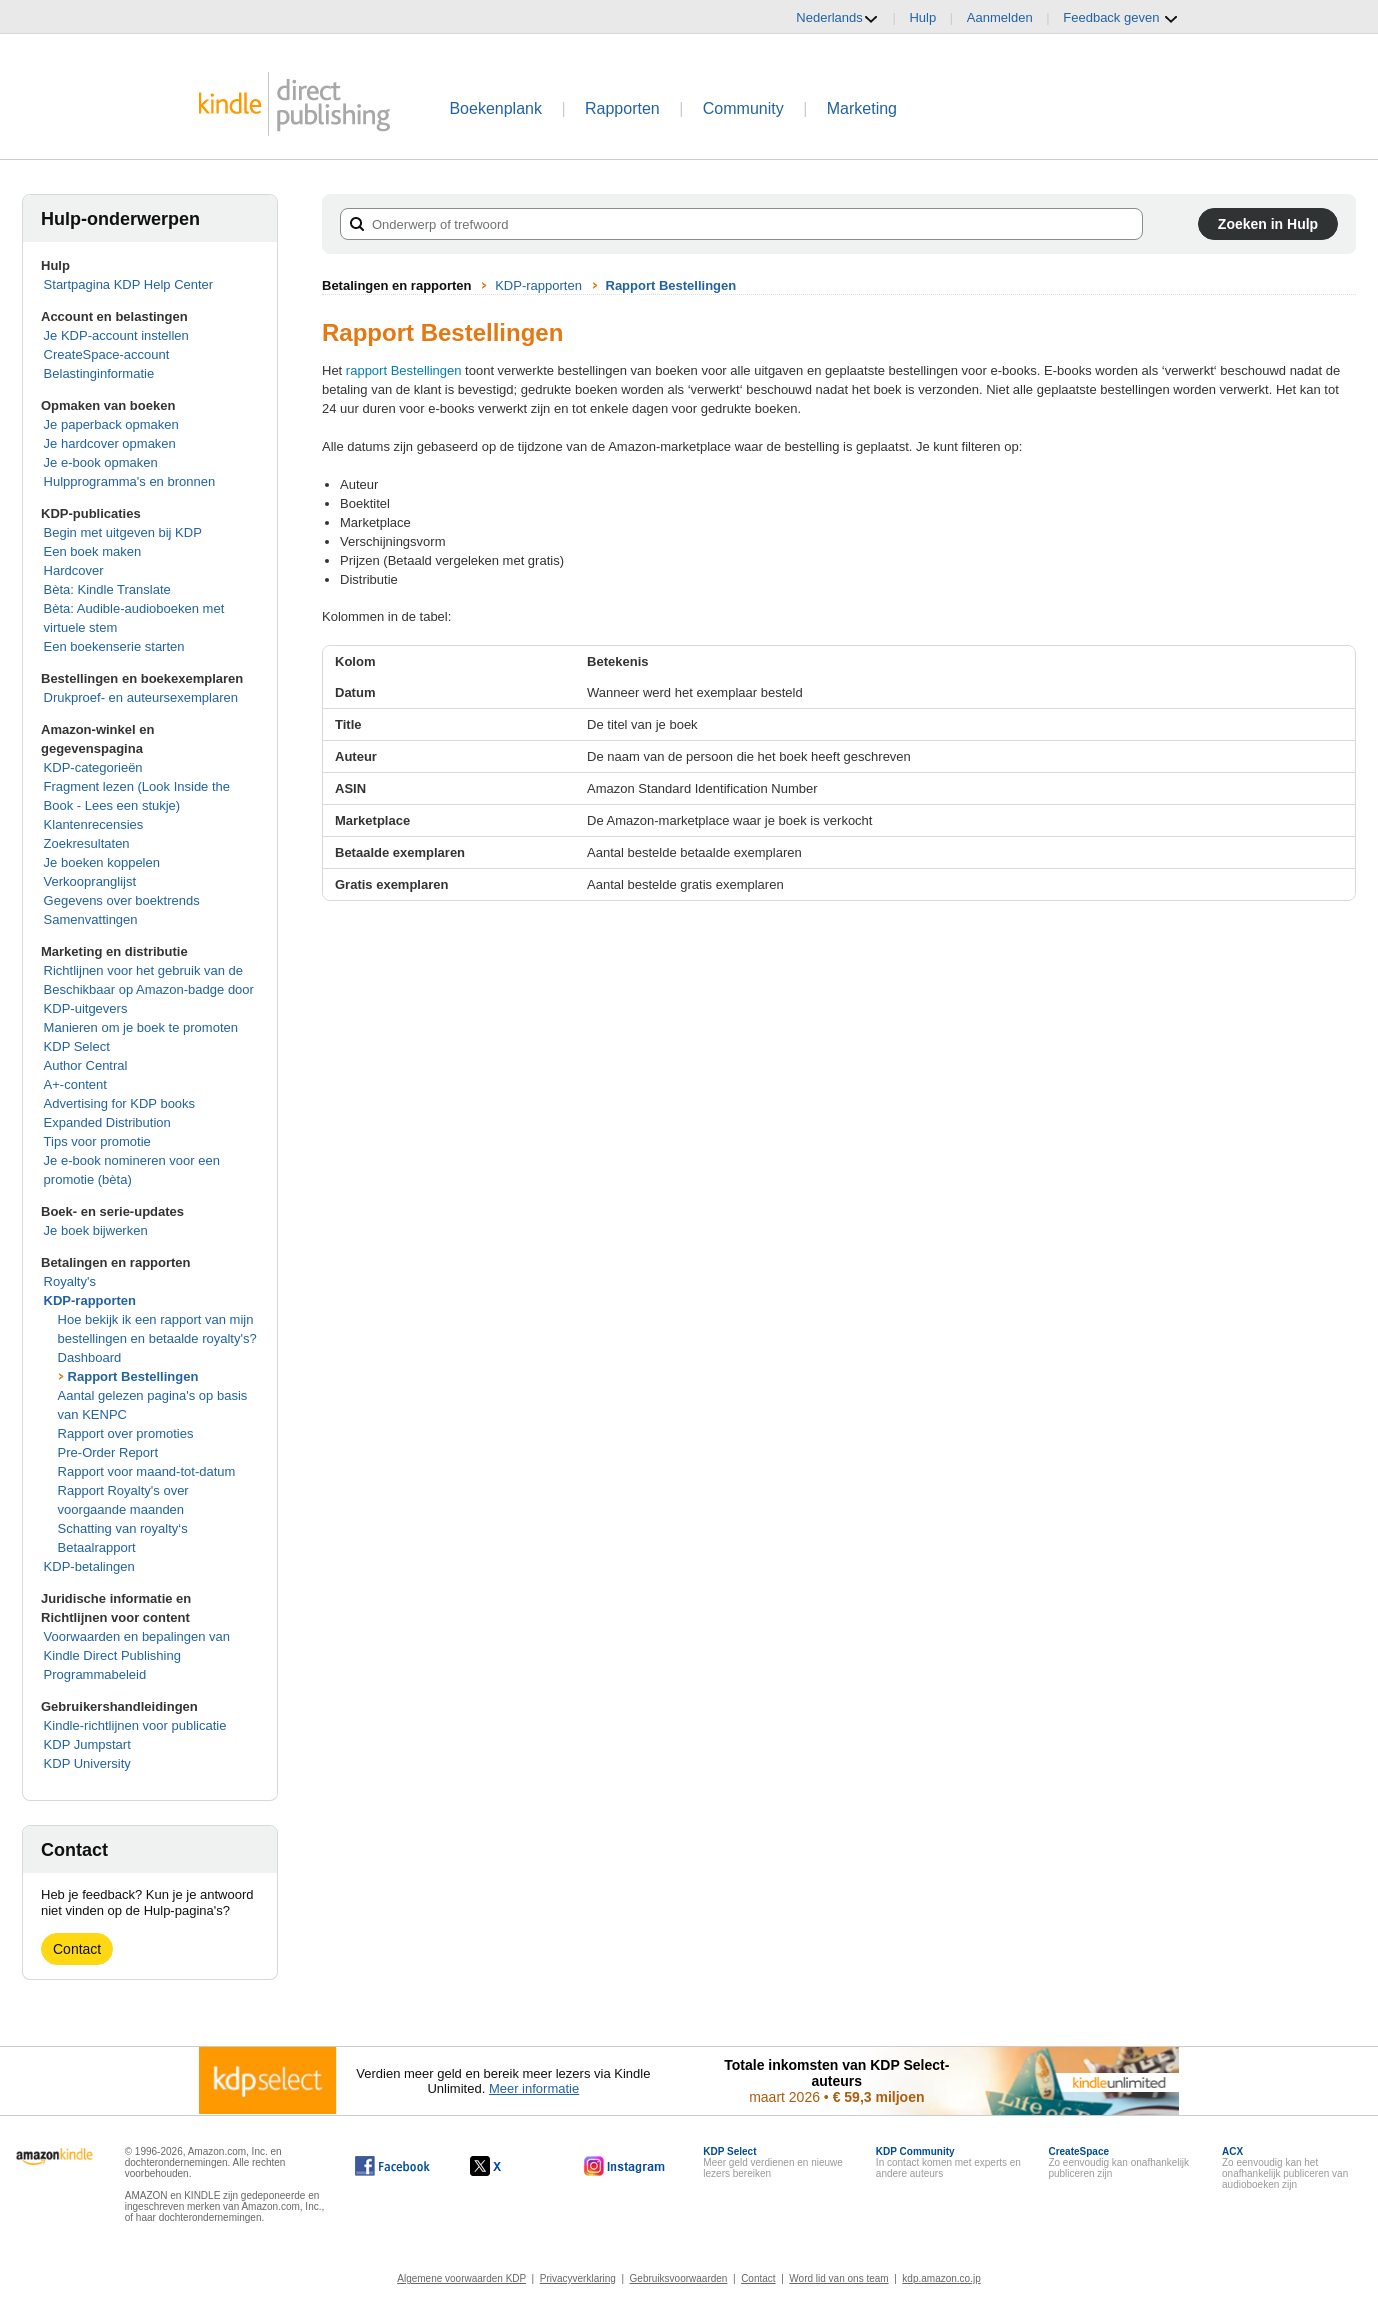 The height and width of the screenshot is (2305, 1378). What do you see at coordinates (141, 1027) in the screenshot?
I see `Manieren om je boek te promoten` at bounding box center [141, 1027].